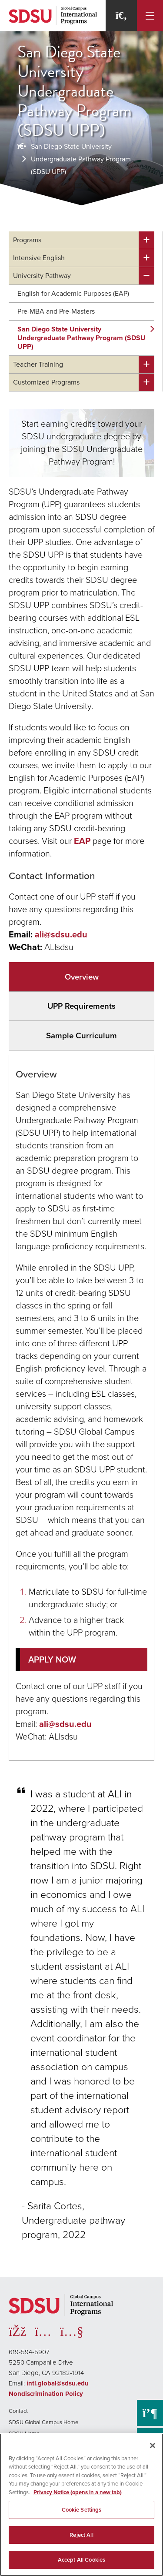  I want to click on UPP Requirements [tab], so click(81, 1006).